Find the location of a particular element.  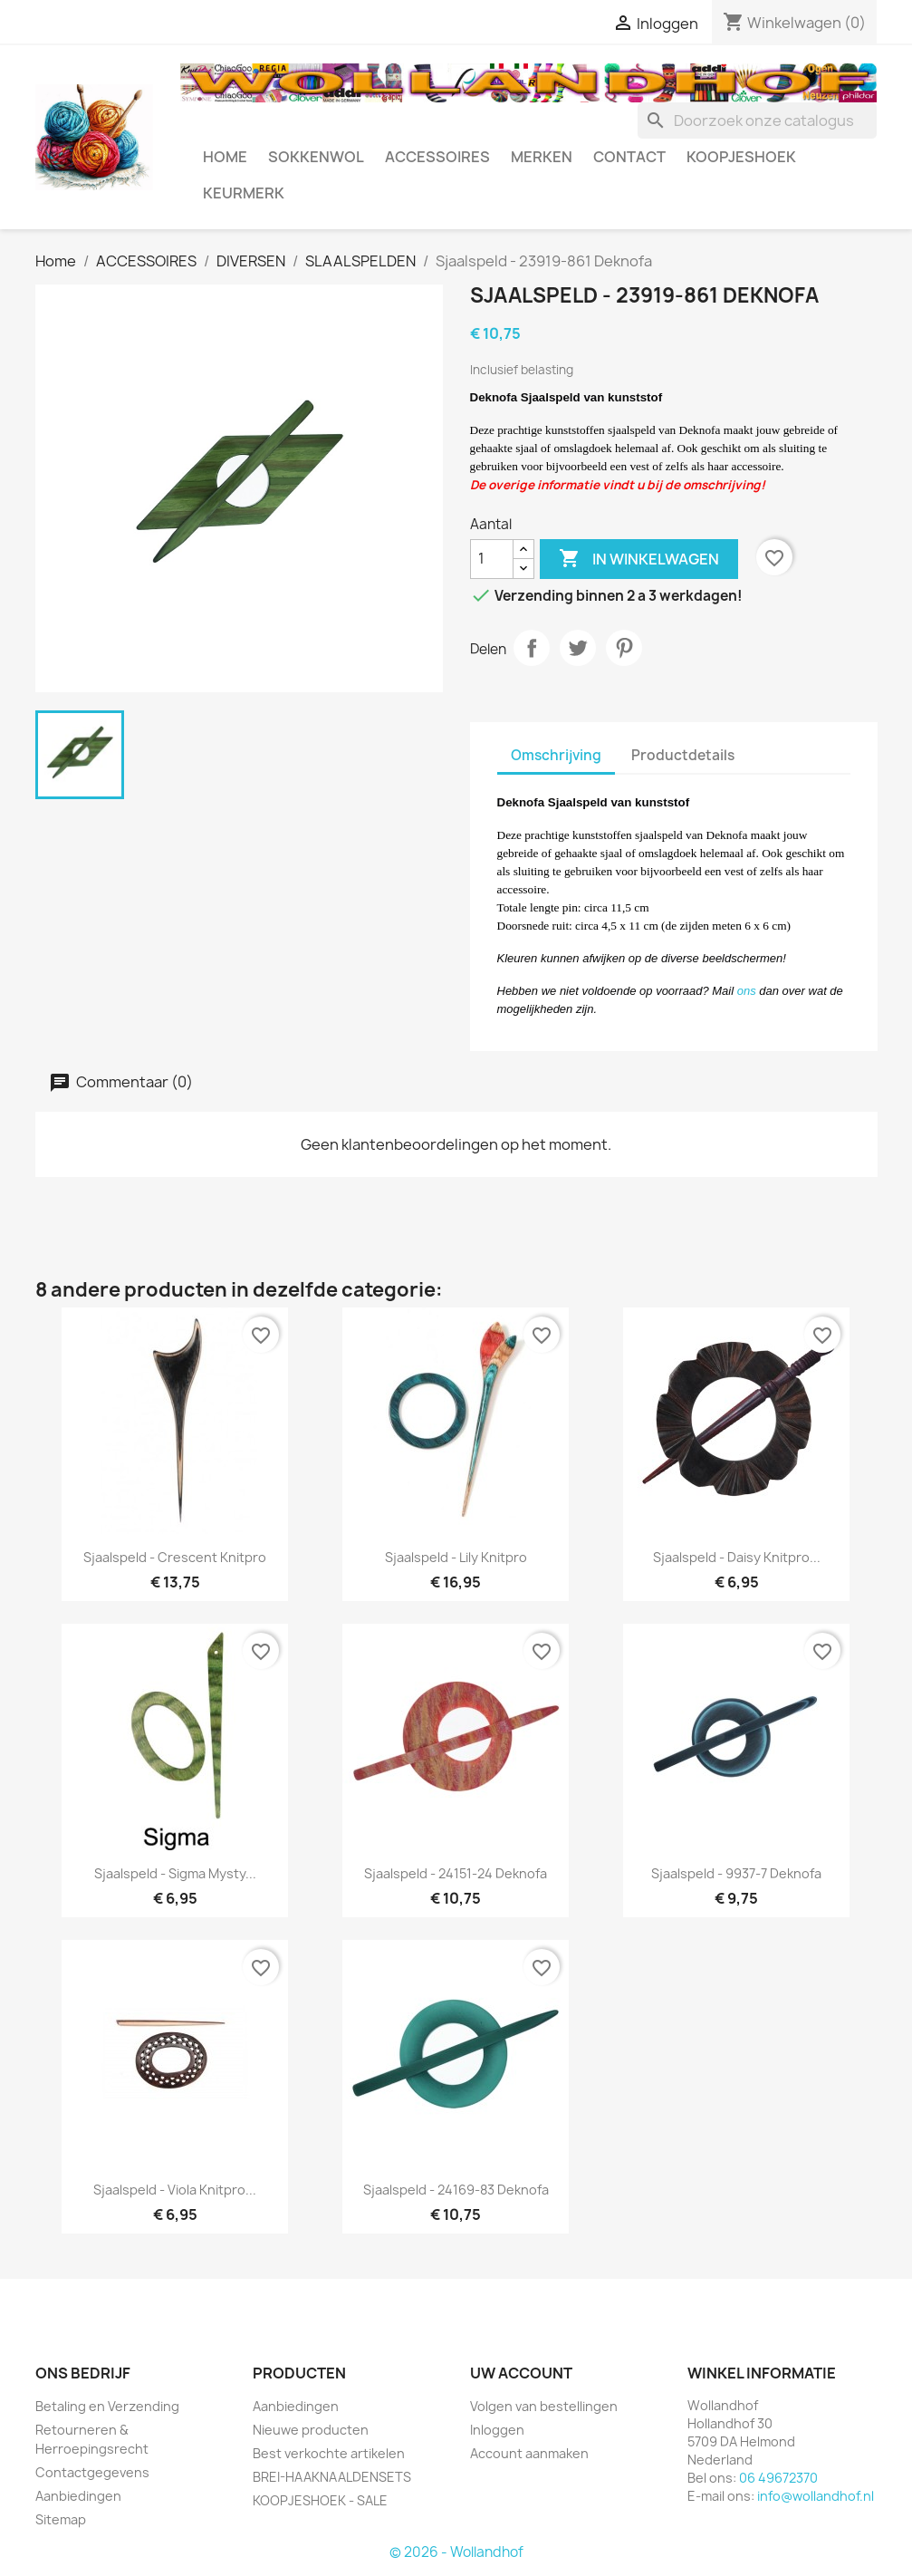

HOME is located at coordinates (225, 157).